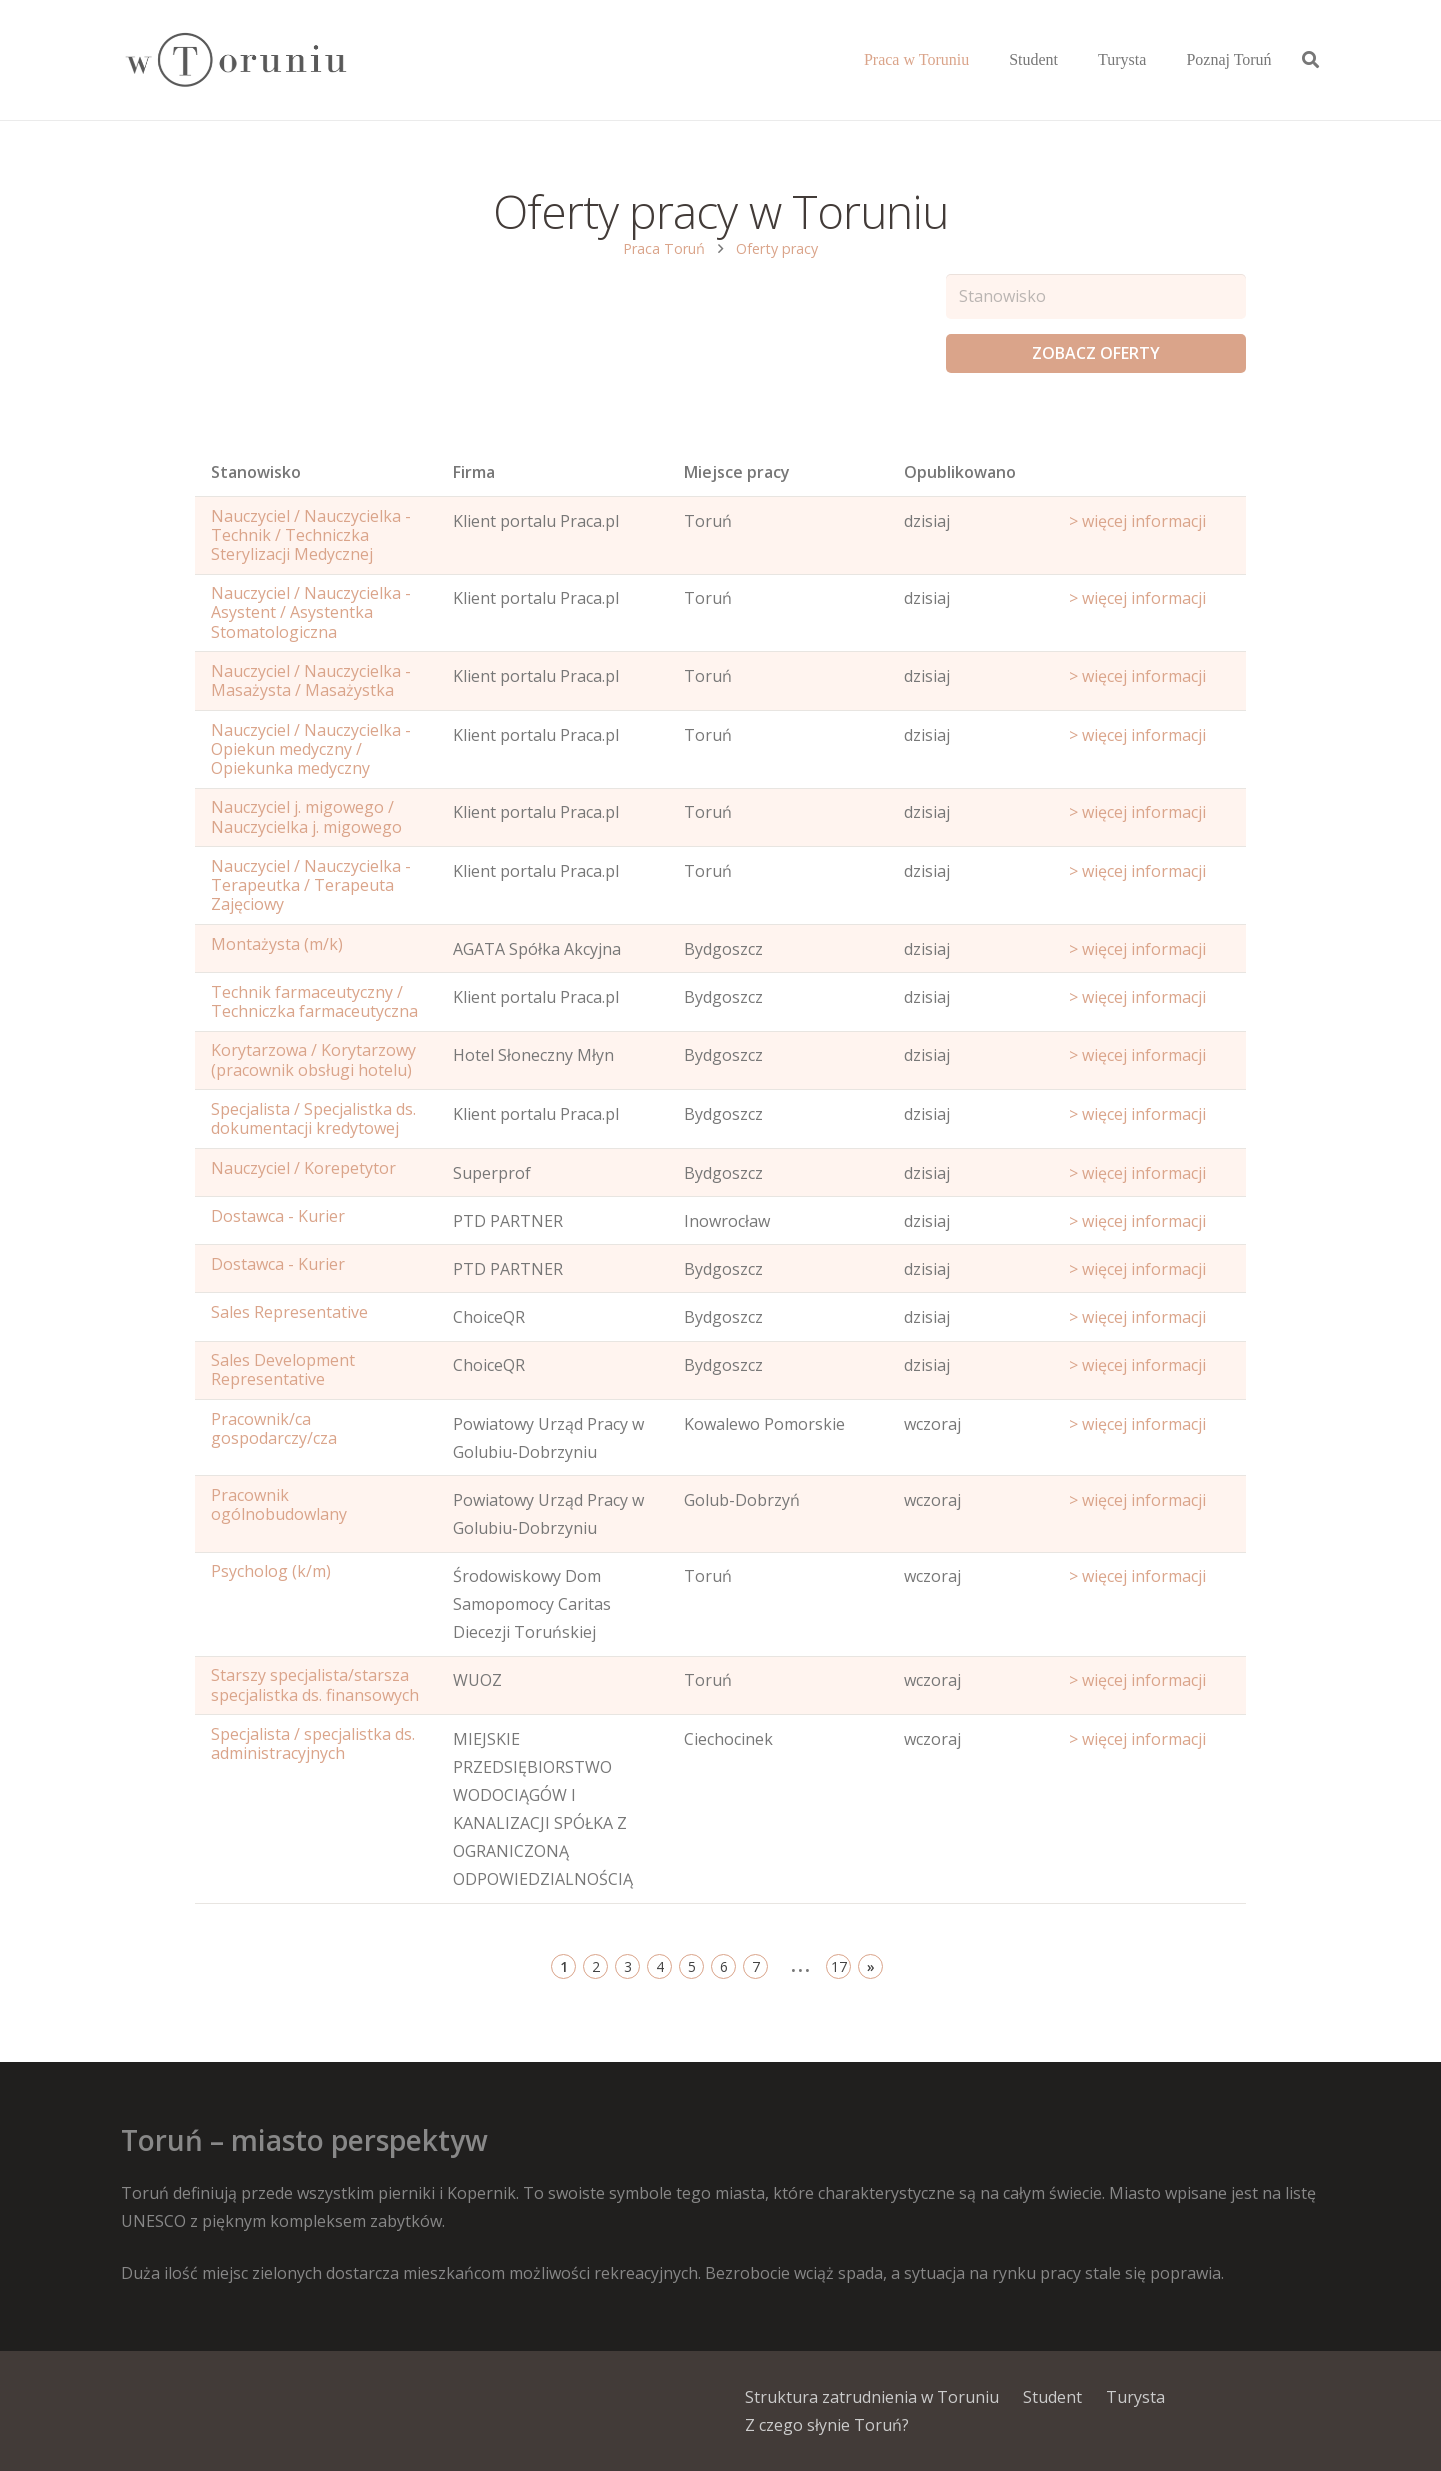 Image resolution: width=1441 pixels, height=2471 pixels. I want to click on Nauczyciel / Korepetytor, so click(303, 1168).